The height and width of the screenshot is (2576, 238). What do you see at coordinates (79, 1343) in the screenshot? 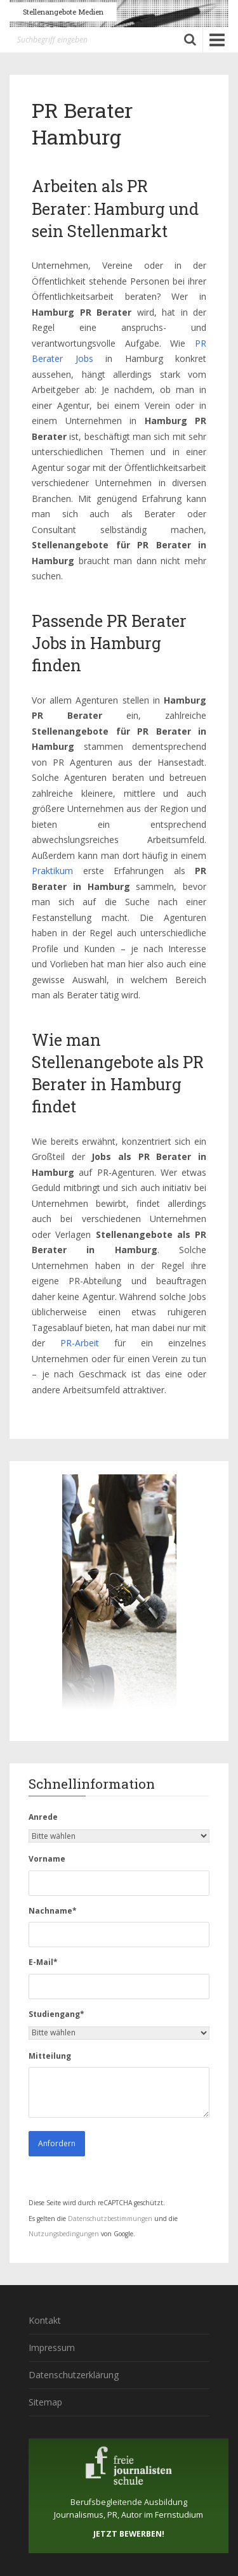
I see `PR-Arbeit` at bounding box center [79, 1343].